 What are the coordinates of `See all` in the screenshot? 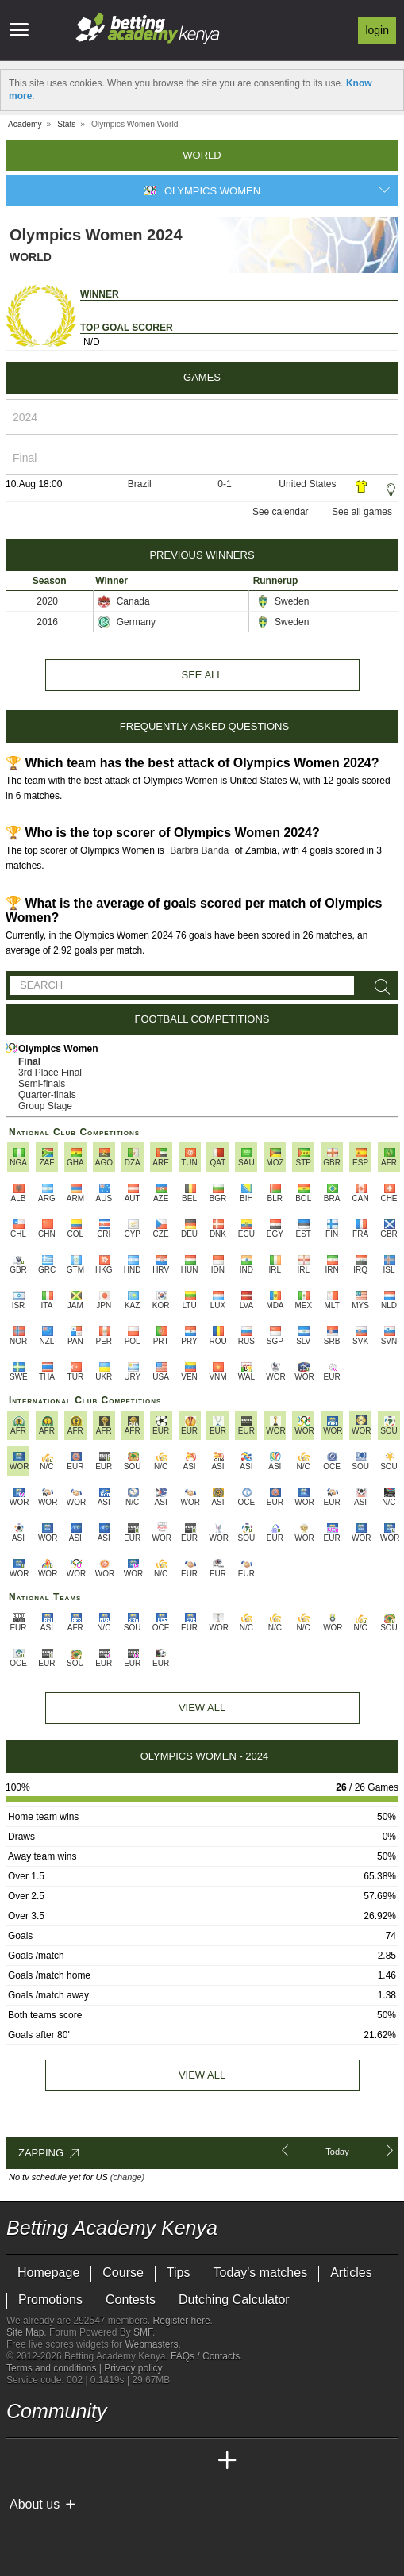 It's located at (201, 675).